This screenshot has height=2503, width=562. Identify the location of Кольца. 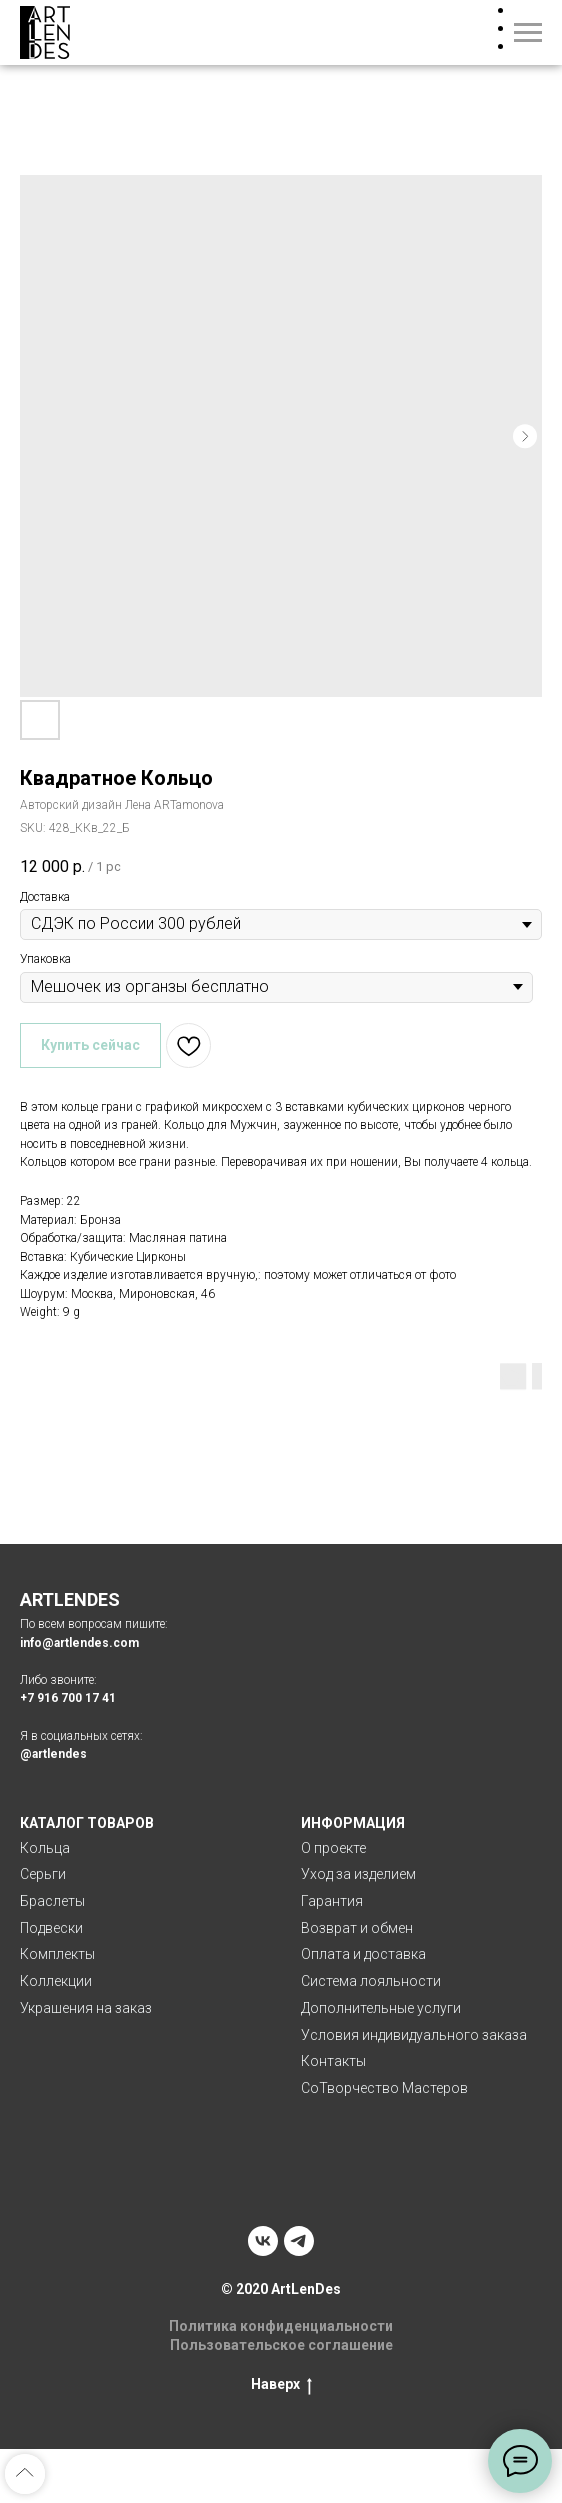
(45, 1848).